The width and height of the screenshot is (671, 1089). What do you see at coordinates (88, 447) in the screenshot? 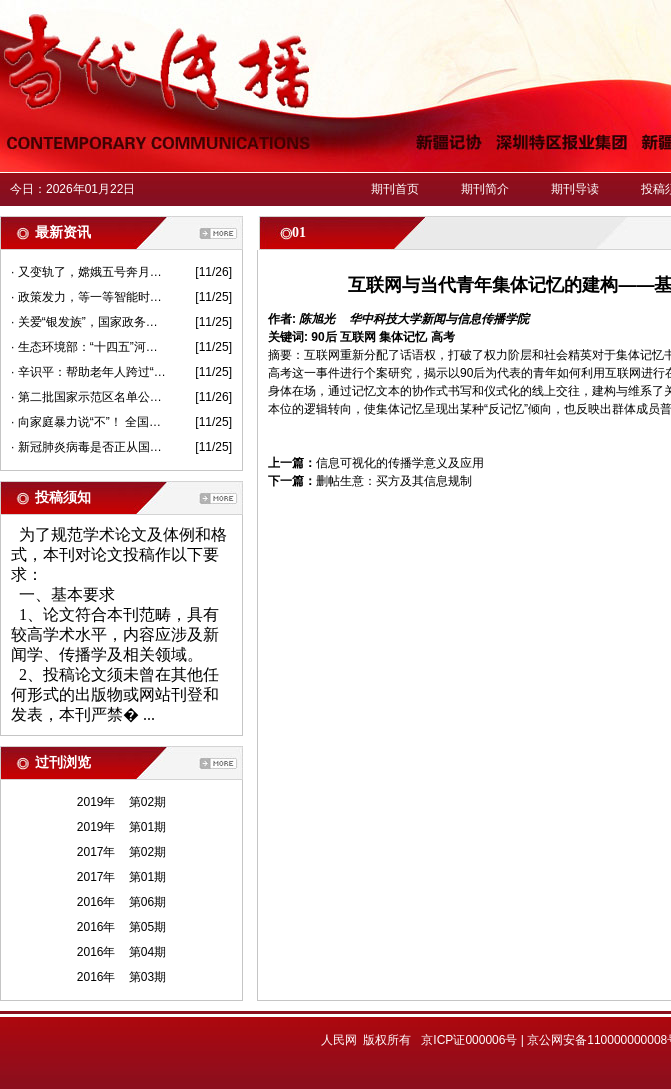
I see `· 新冠肺炎病毒是否正从国外“进口”？进口冷链食品还能吃吗？权威回应来了` at bounding box center [88, 447].